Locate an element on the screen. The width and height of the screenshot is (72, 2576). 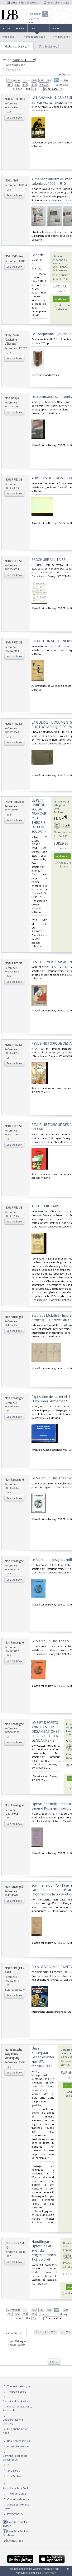
Refine is located at coordinates (65, 74).